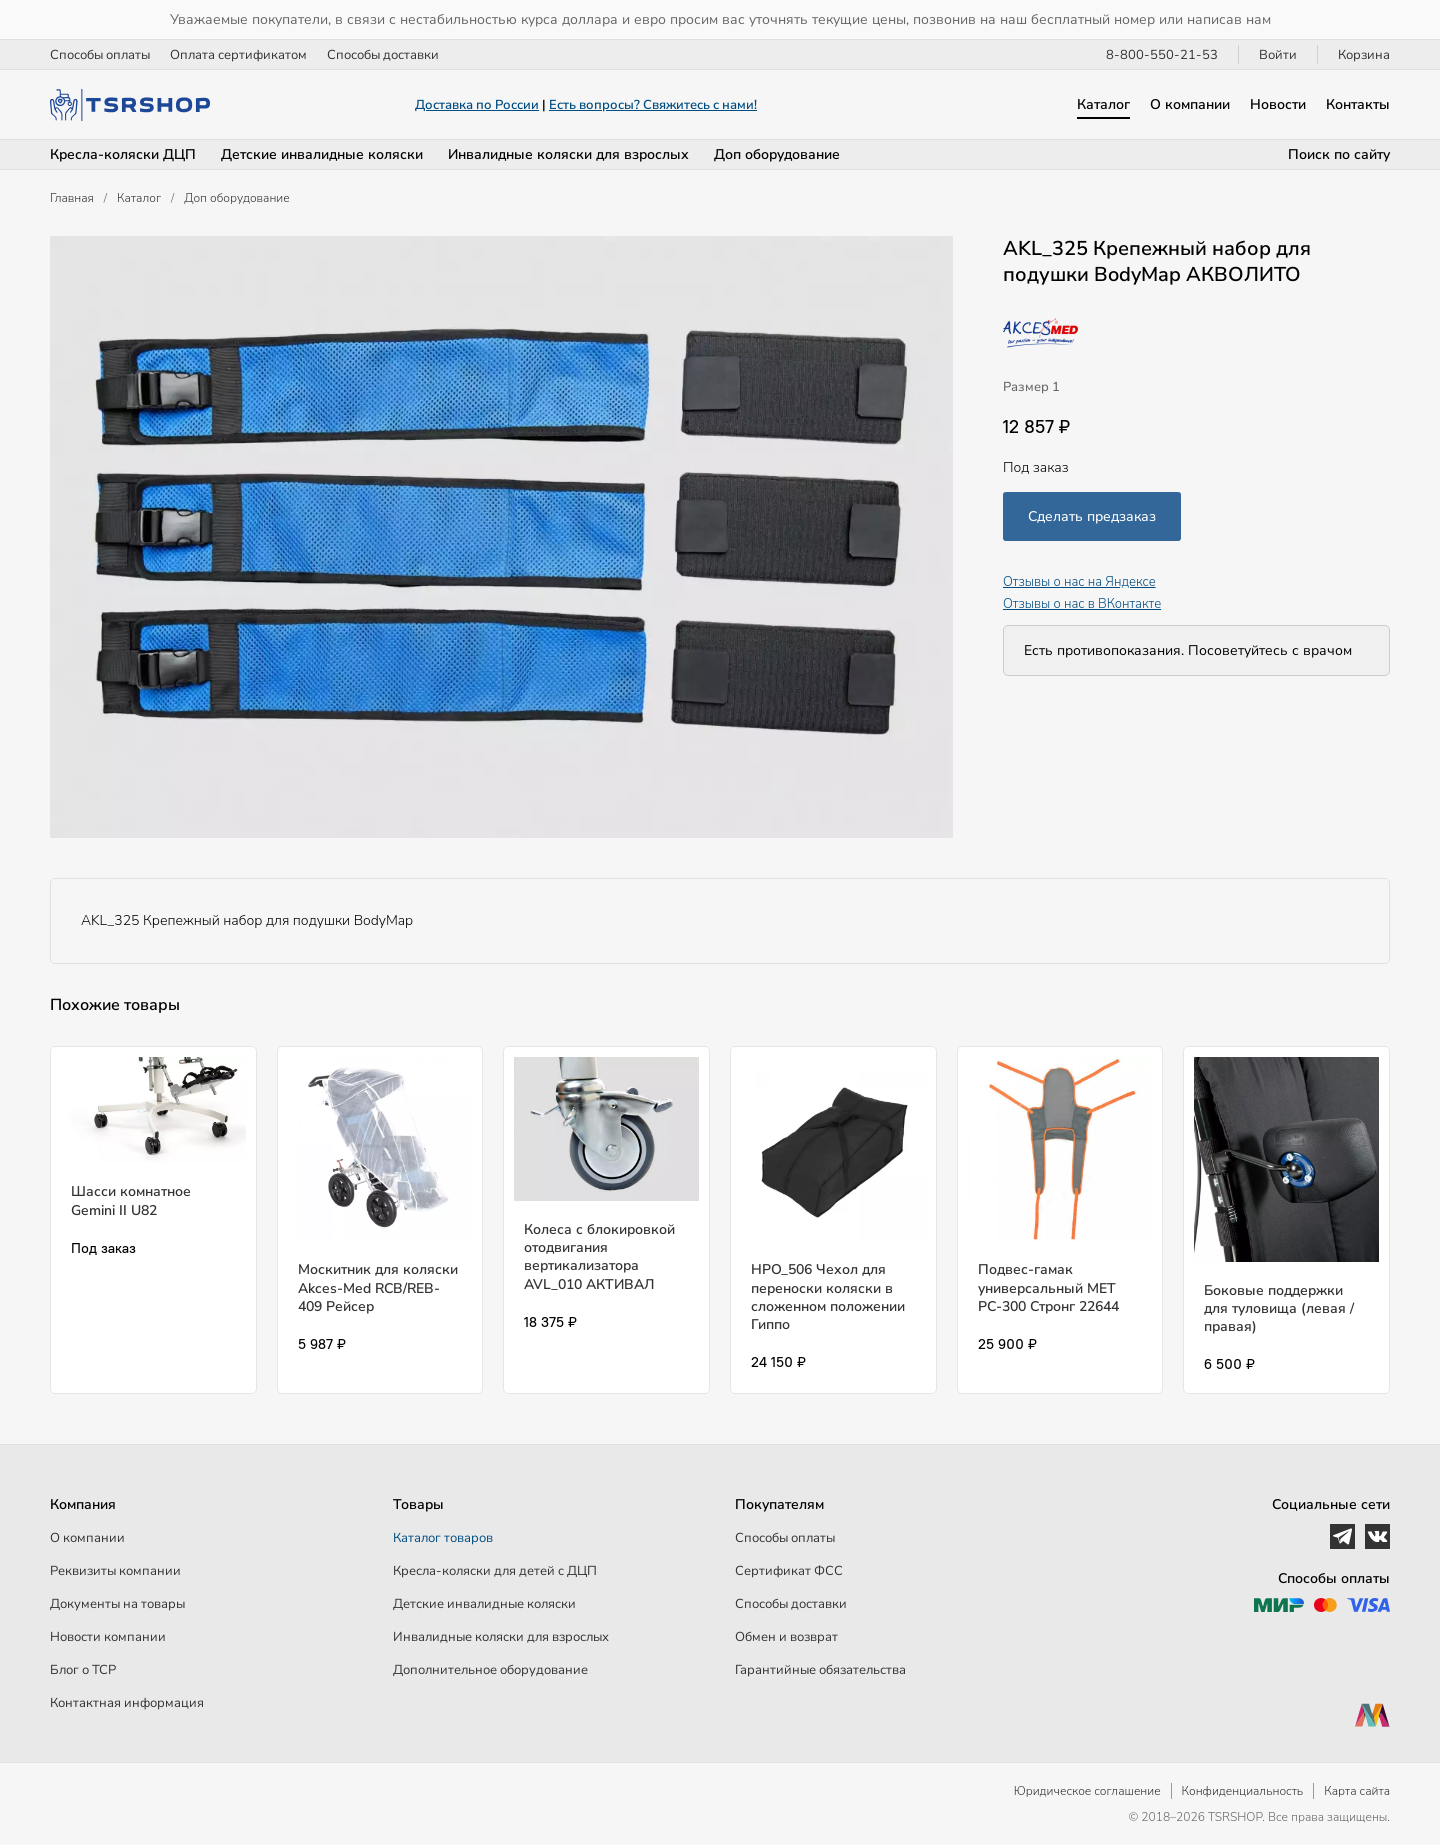  What do you see at coordinates (238, 55) in the screenshot?
I see `Оплата сертификатом` at bounding box center [238, 55].